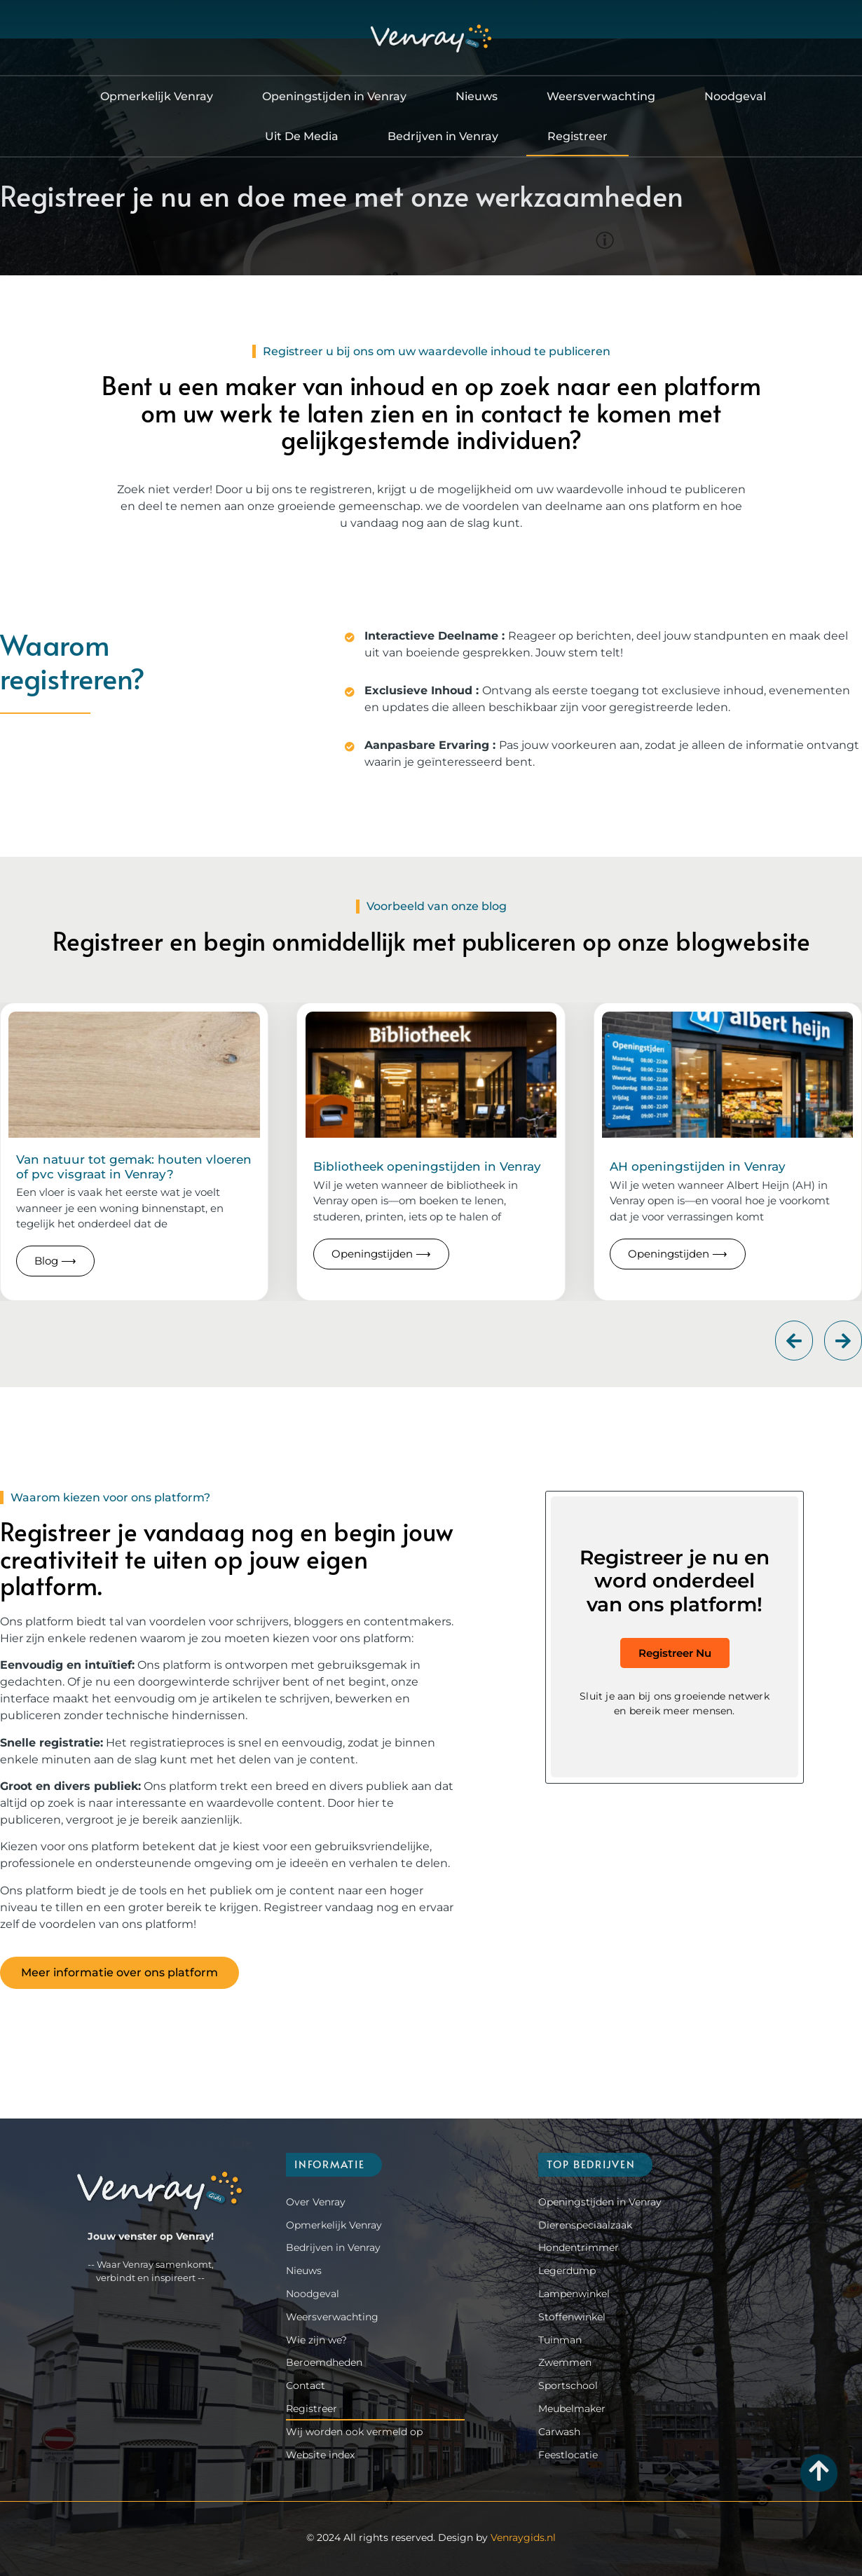 Image resolution: width=862 pixels, height=2576 pixels. Describe the element at coordinates (578, 2247) in the screenshot. I see `Hondentrimmer` at that location.